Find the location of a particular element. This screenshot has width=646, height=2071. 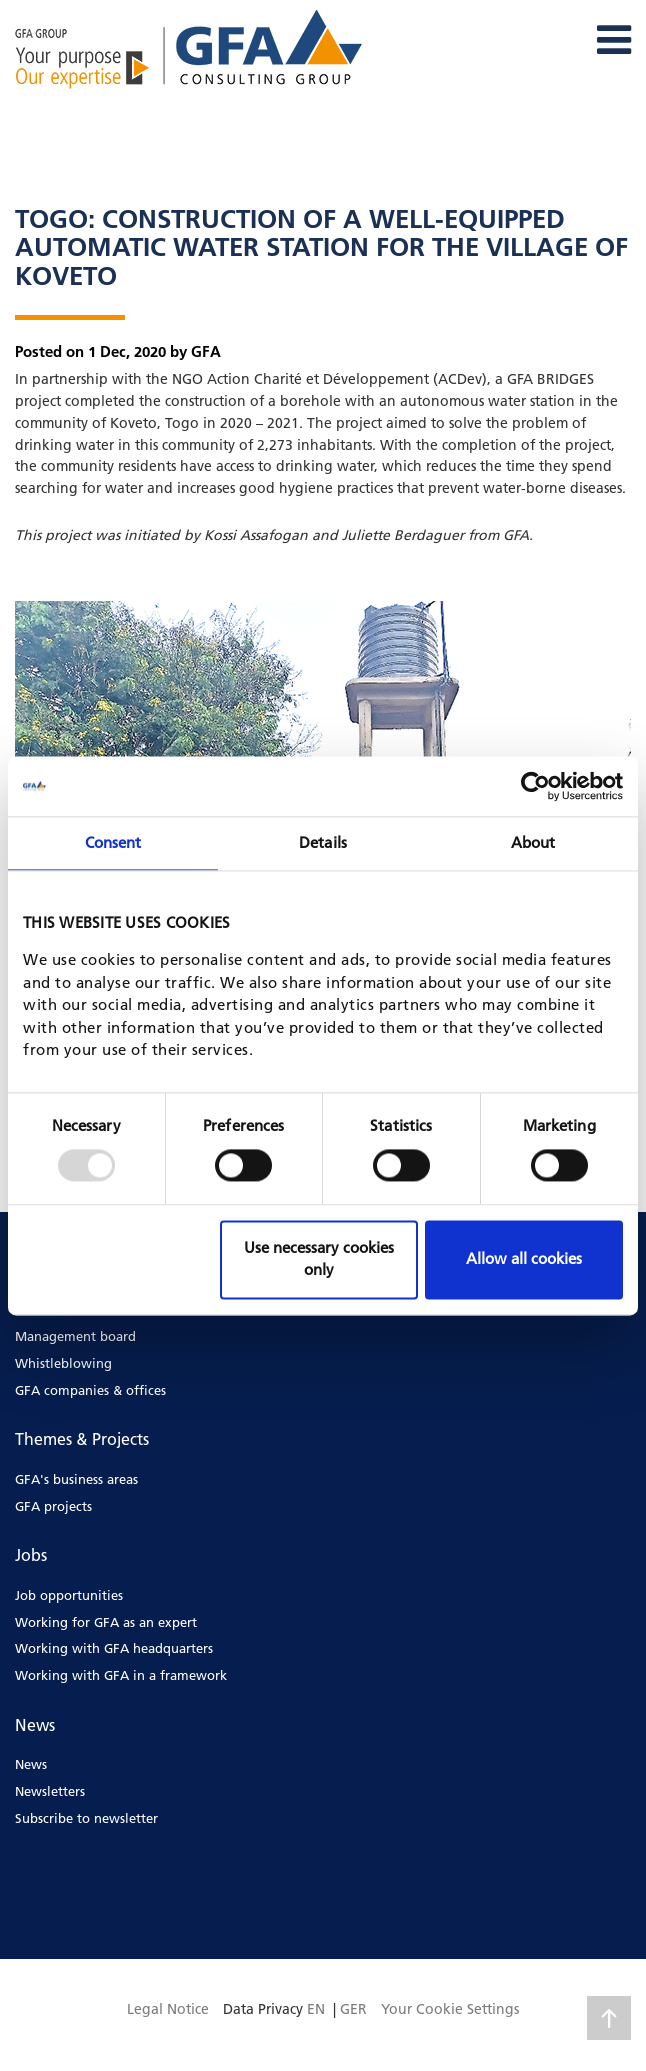

Job opportunities is located at coordinates (69, 1595).